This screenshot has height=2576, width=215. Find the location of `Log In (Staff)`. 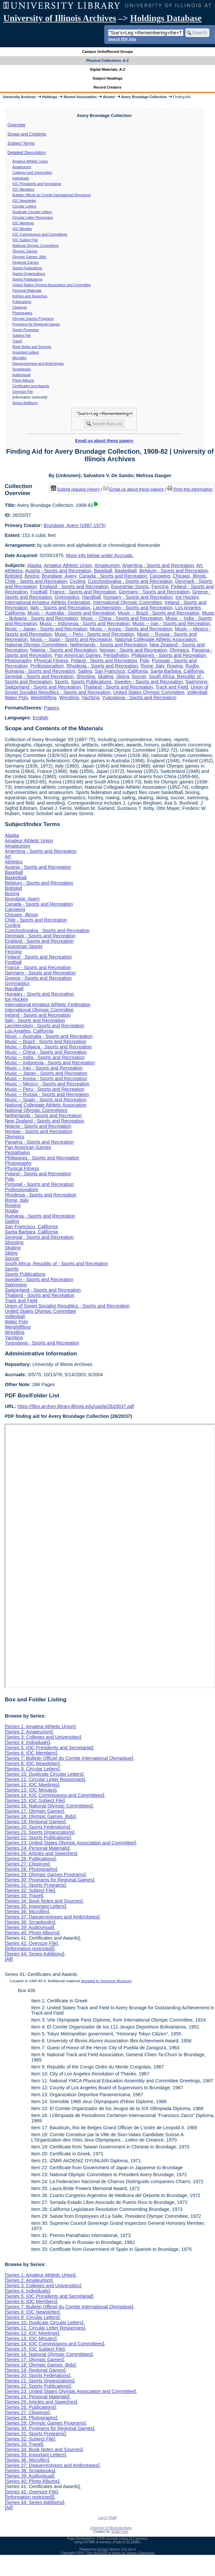

Log In (Staff) is located at coordinates (107, 2517).